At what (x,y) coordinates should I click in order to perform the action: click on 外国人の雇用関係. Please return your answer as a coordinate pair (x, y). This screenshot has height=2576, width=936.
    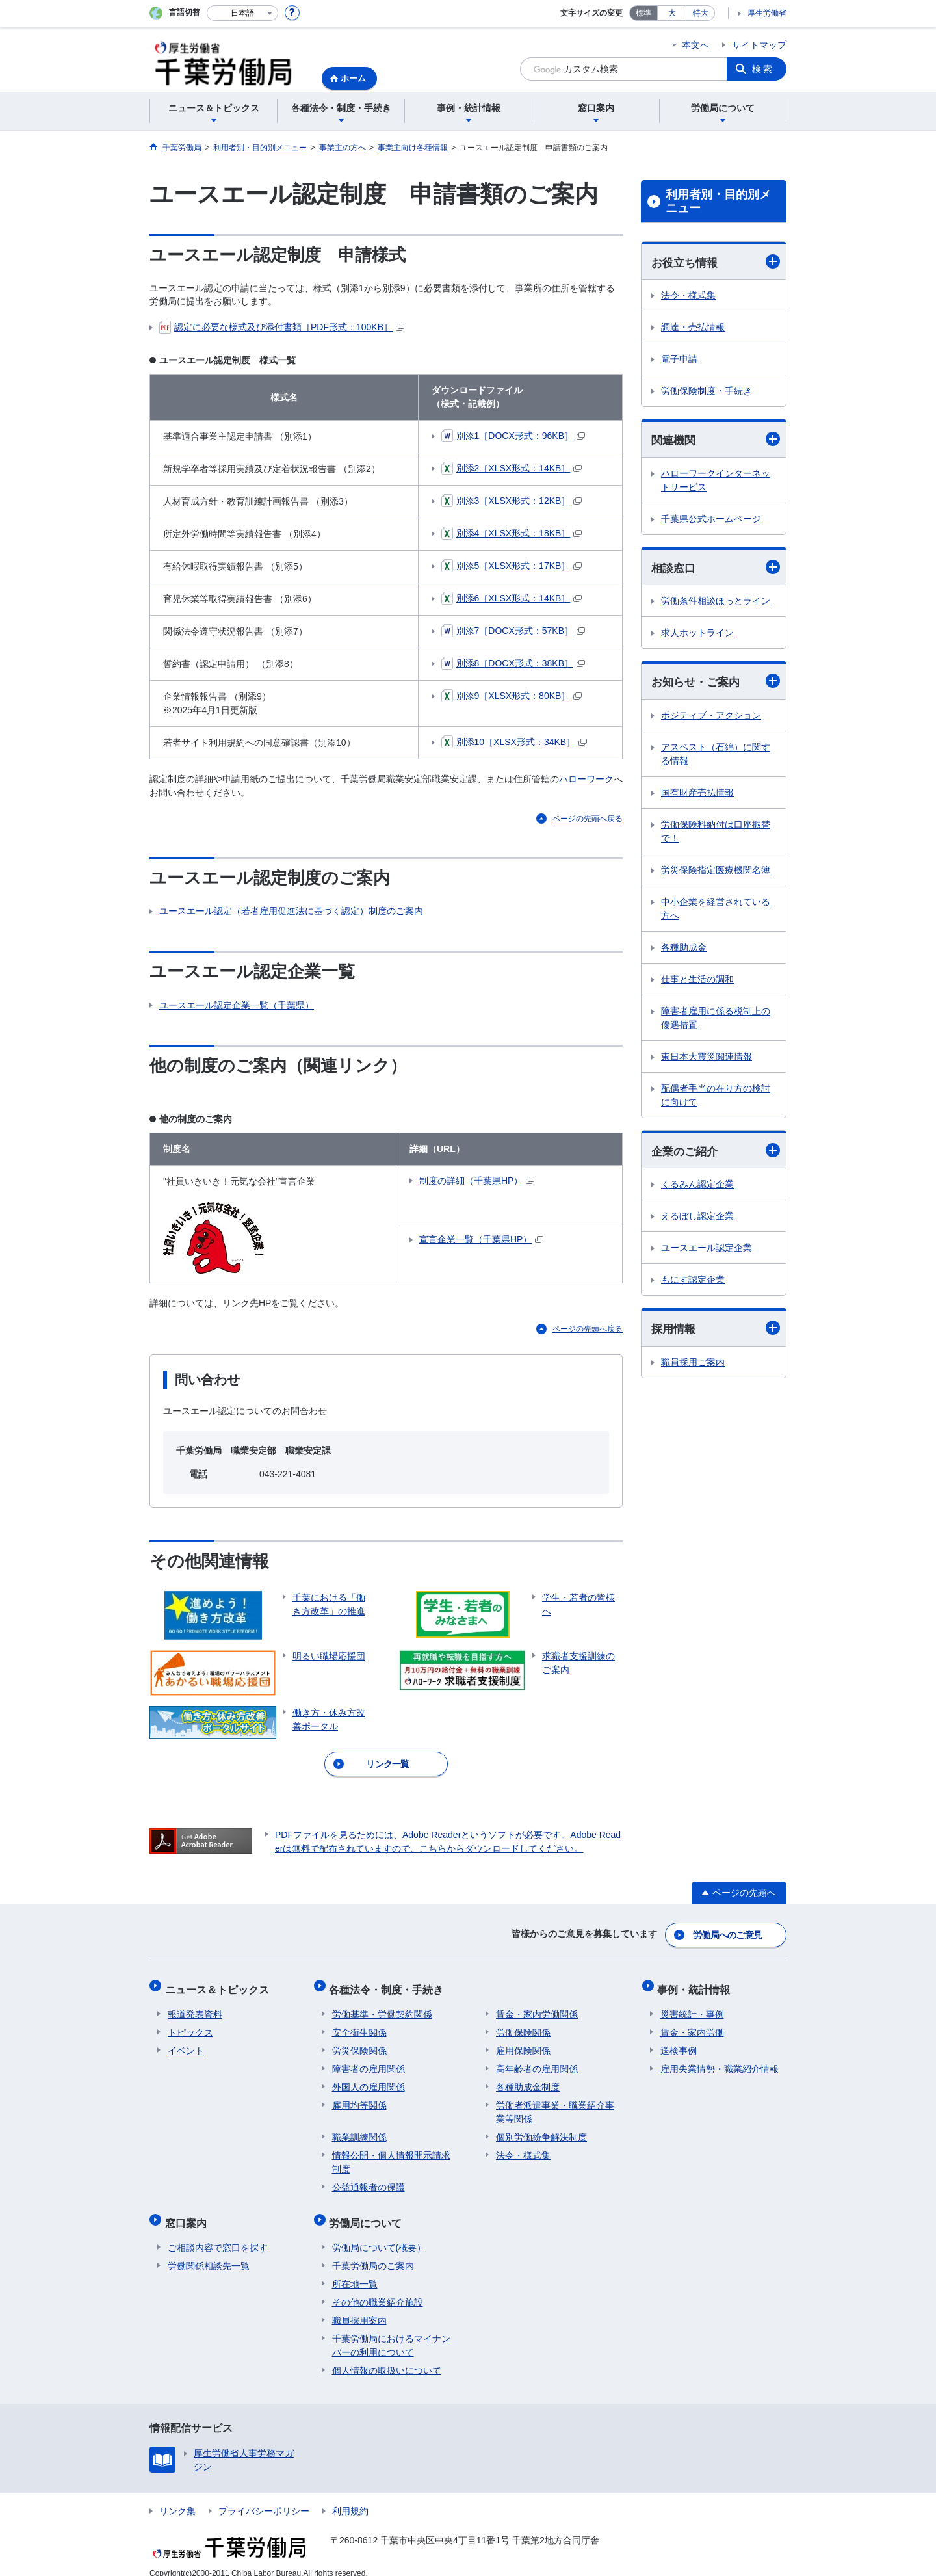
    Looking at the image, I should click on (368, 2078).